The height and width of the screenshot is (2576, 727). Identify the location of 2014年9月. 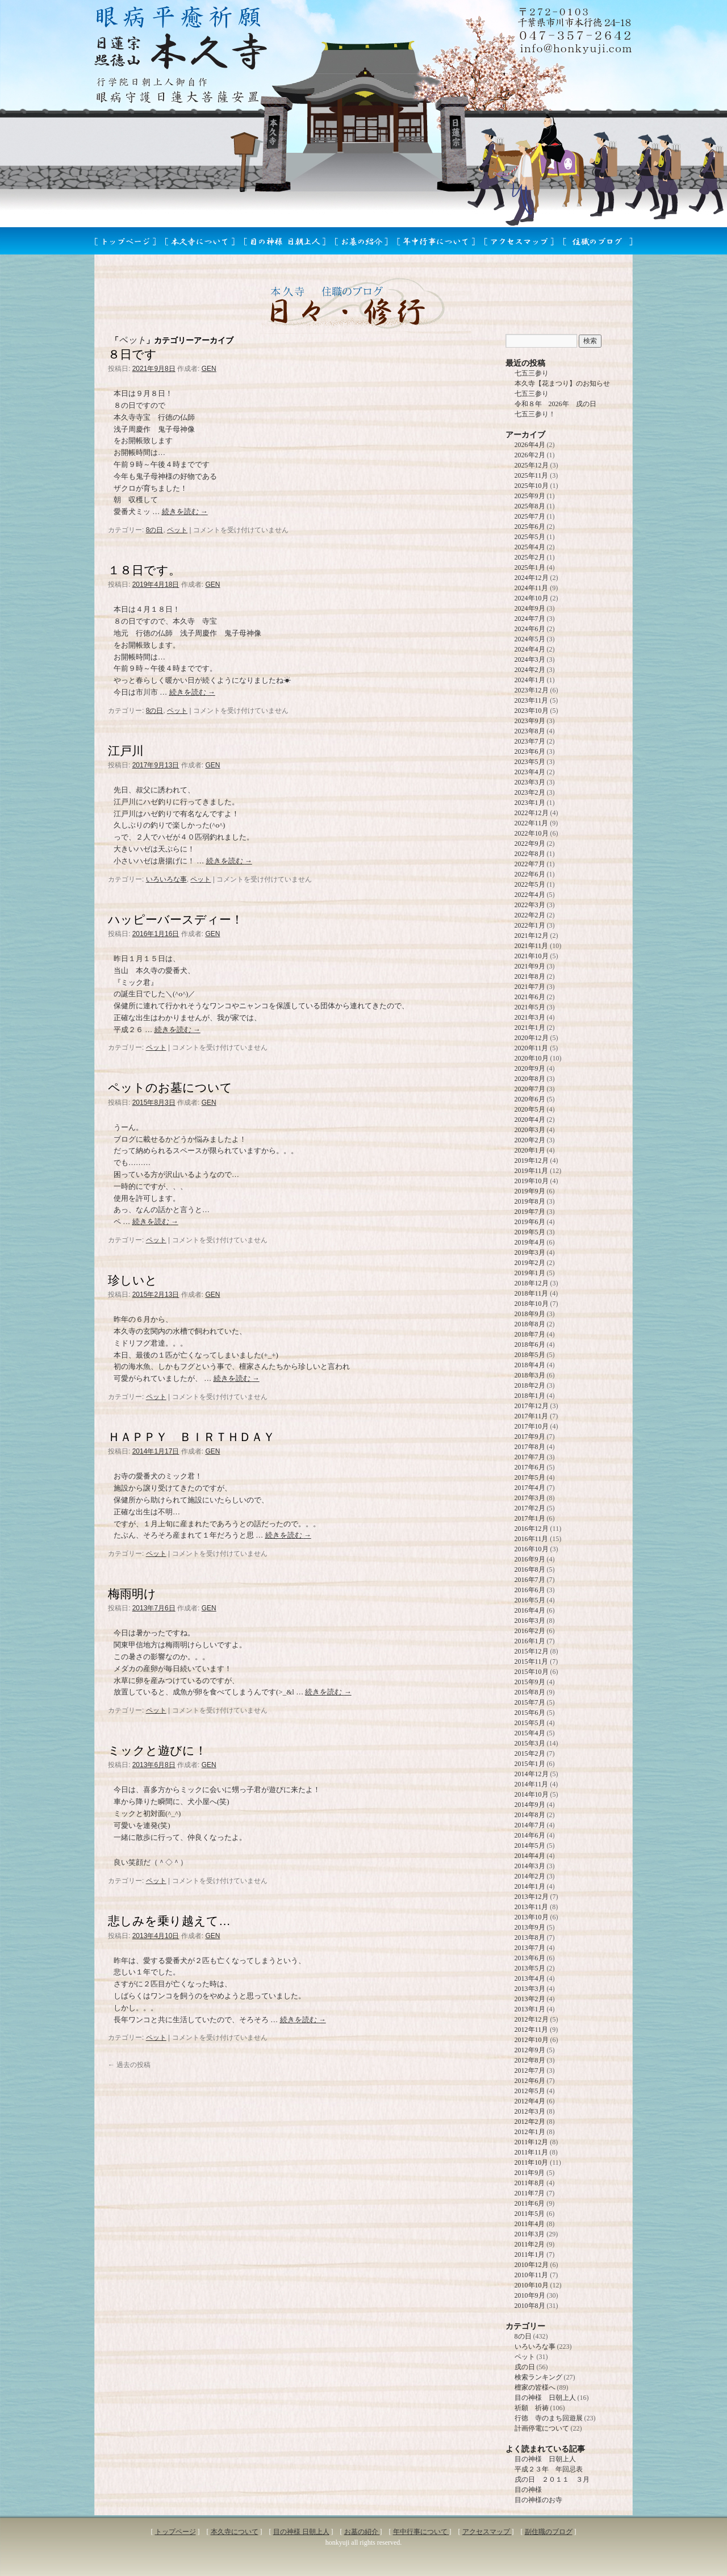
(530, 1805).